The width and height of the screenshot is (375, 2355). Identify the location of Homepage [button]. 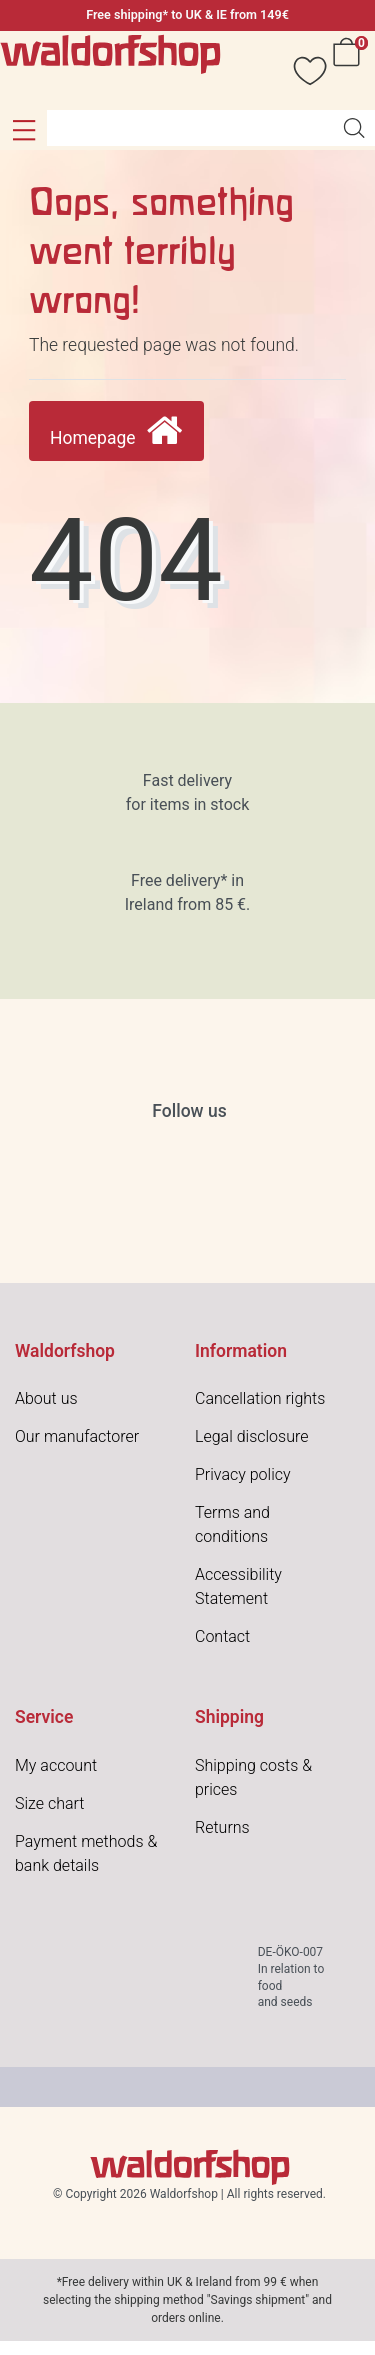
(116, 431).